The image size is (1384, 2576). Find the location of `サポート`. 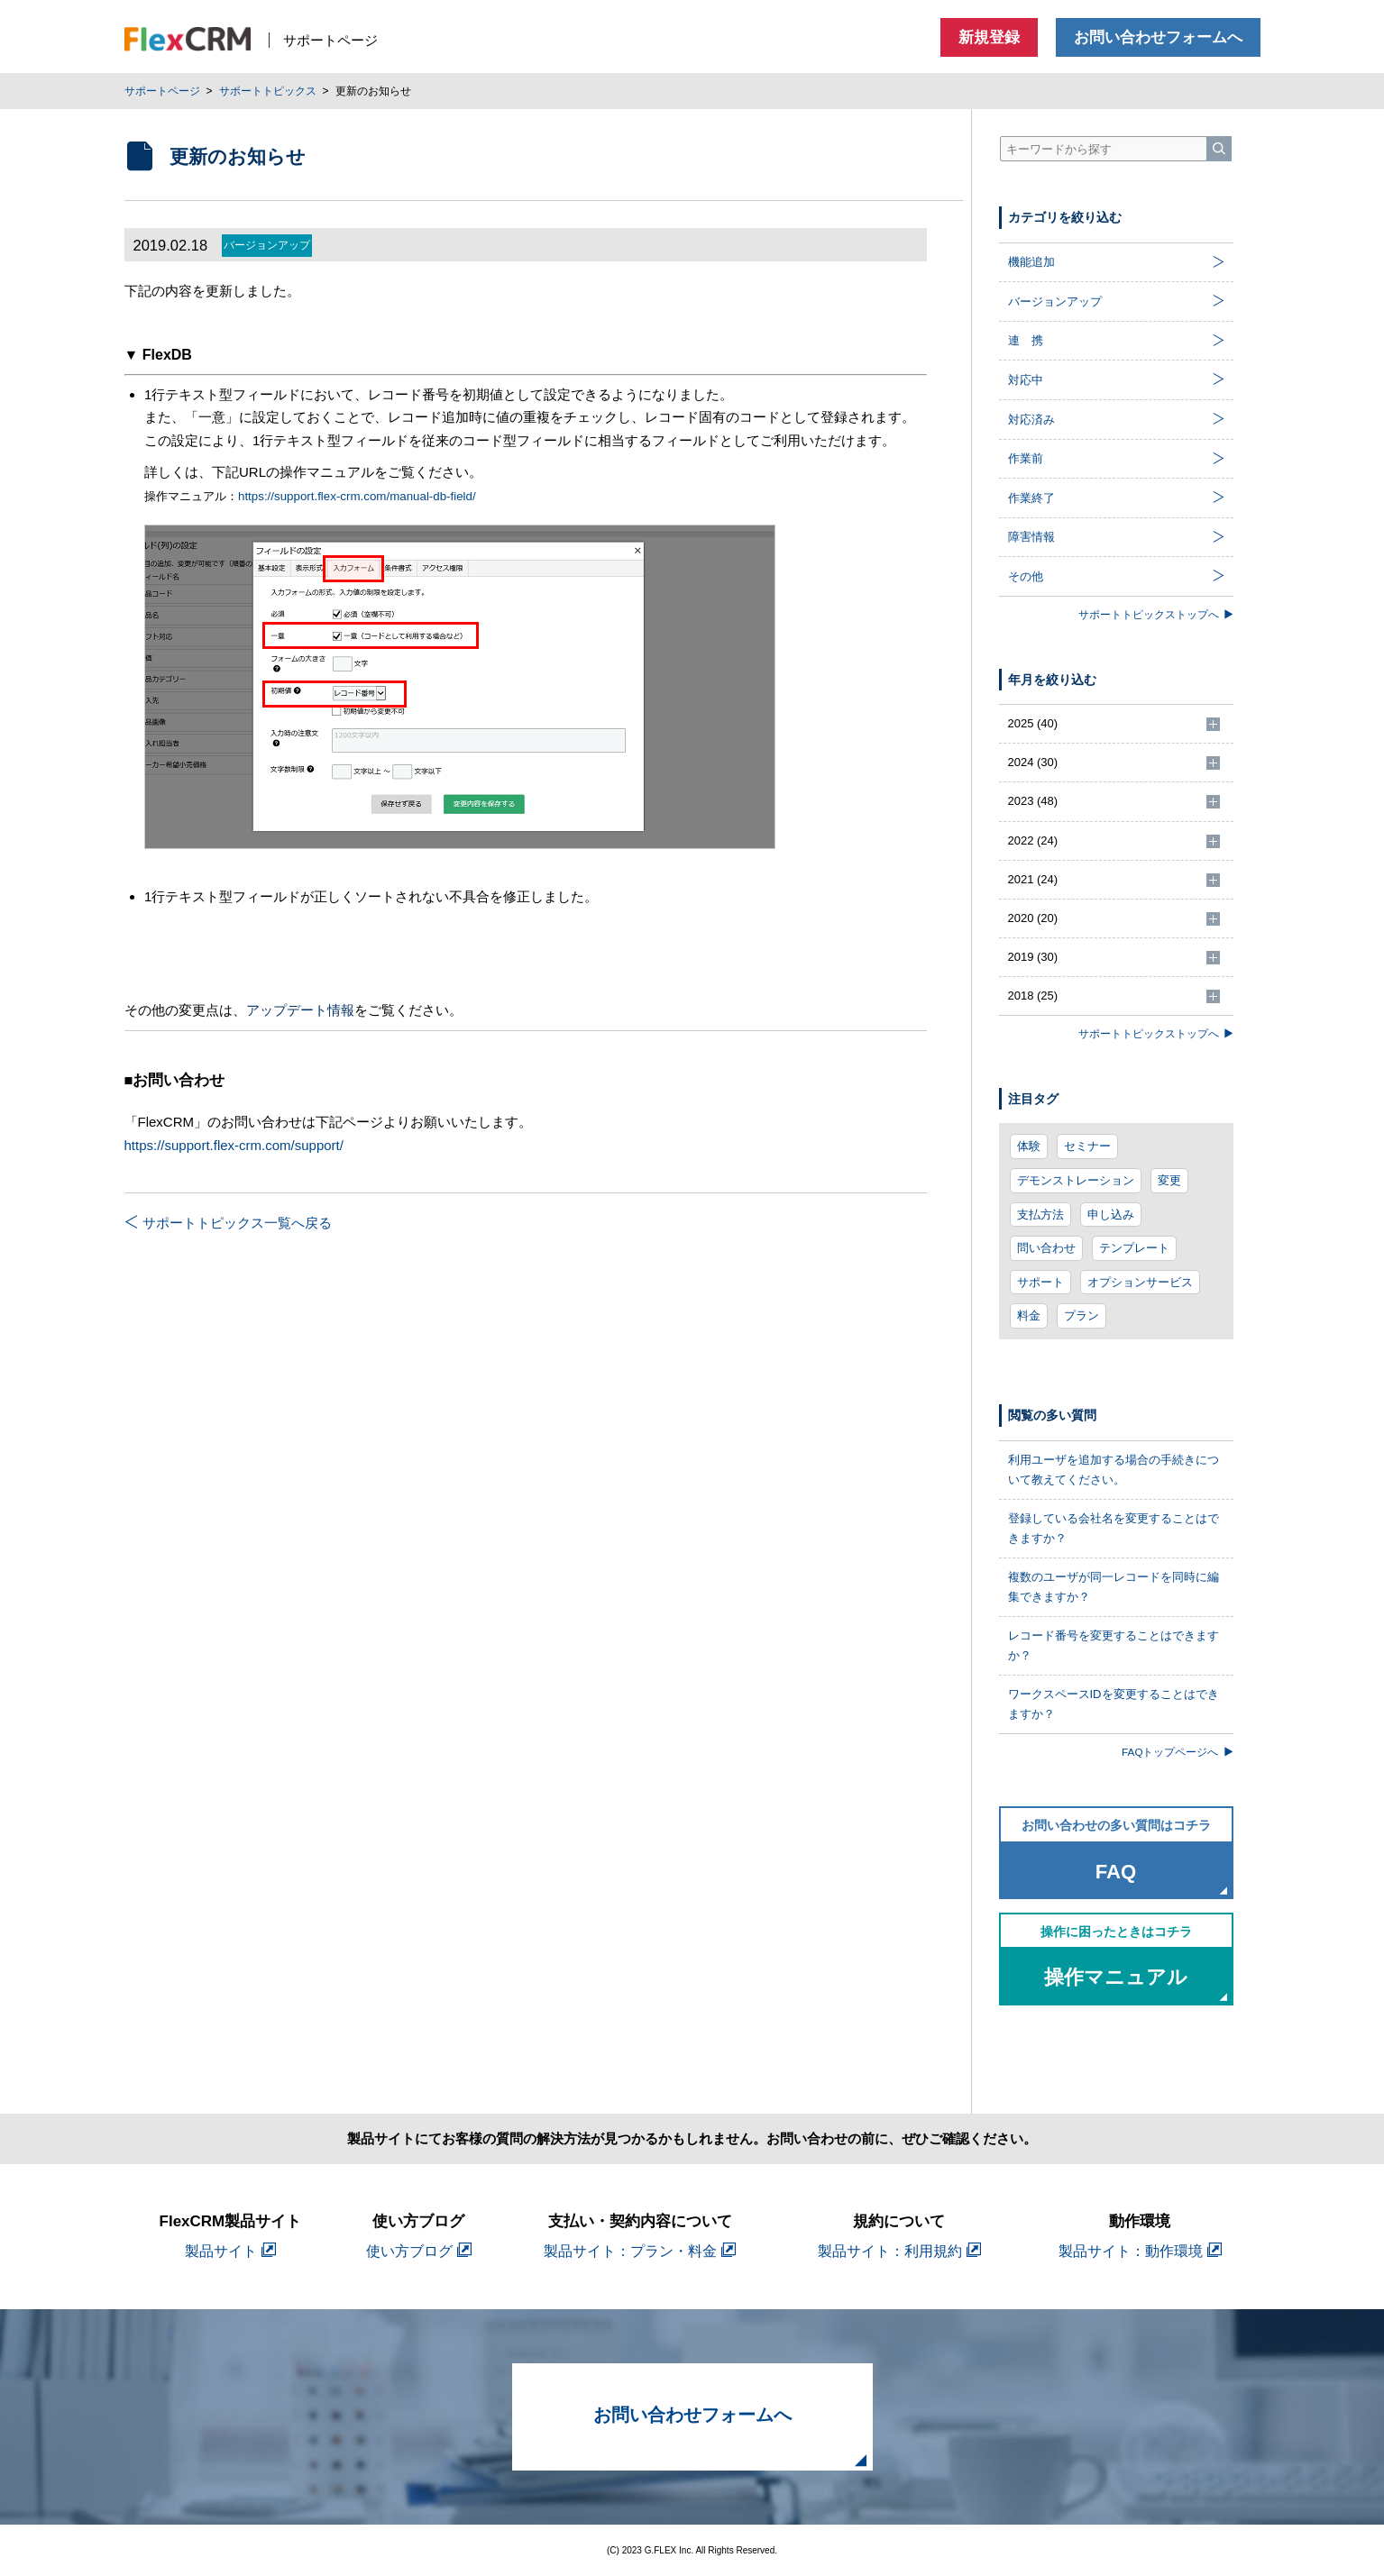

サポート is located at coordinates (1040, 1282).